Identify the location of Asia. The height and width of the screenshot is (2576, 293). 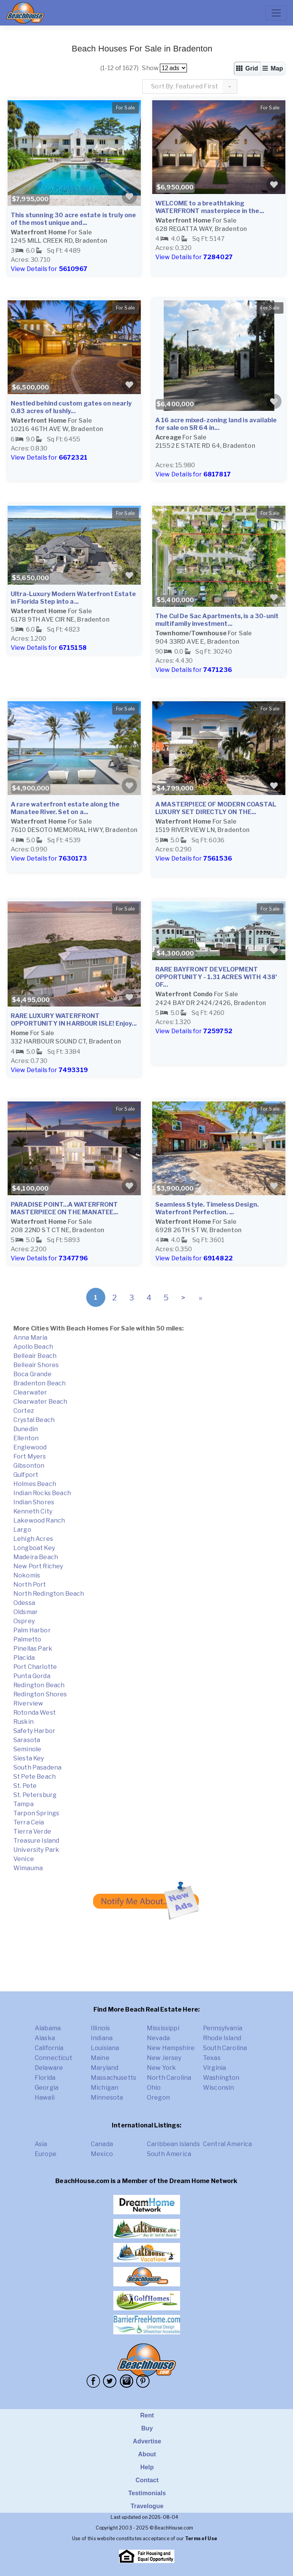
(41, 2144).